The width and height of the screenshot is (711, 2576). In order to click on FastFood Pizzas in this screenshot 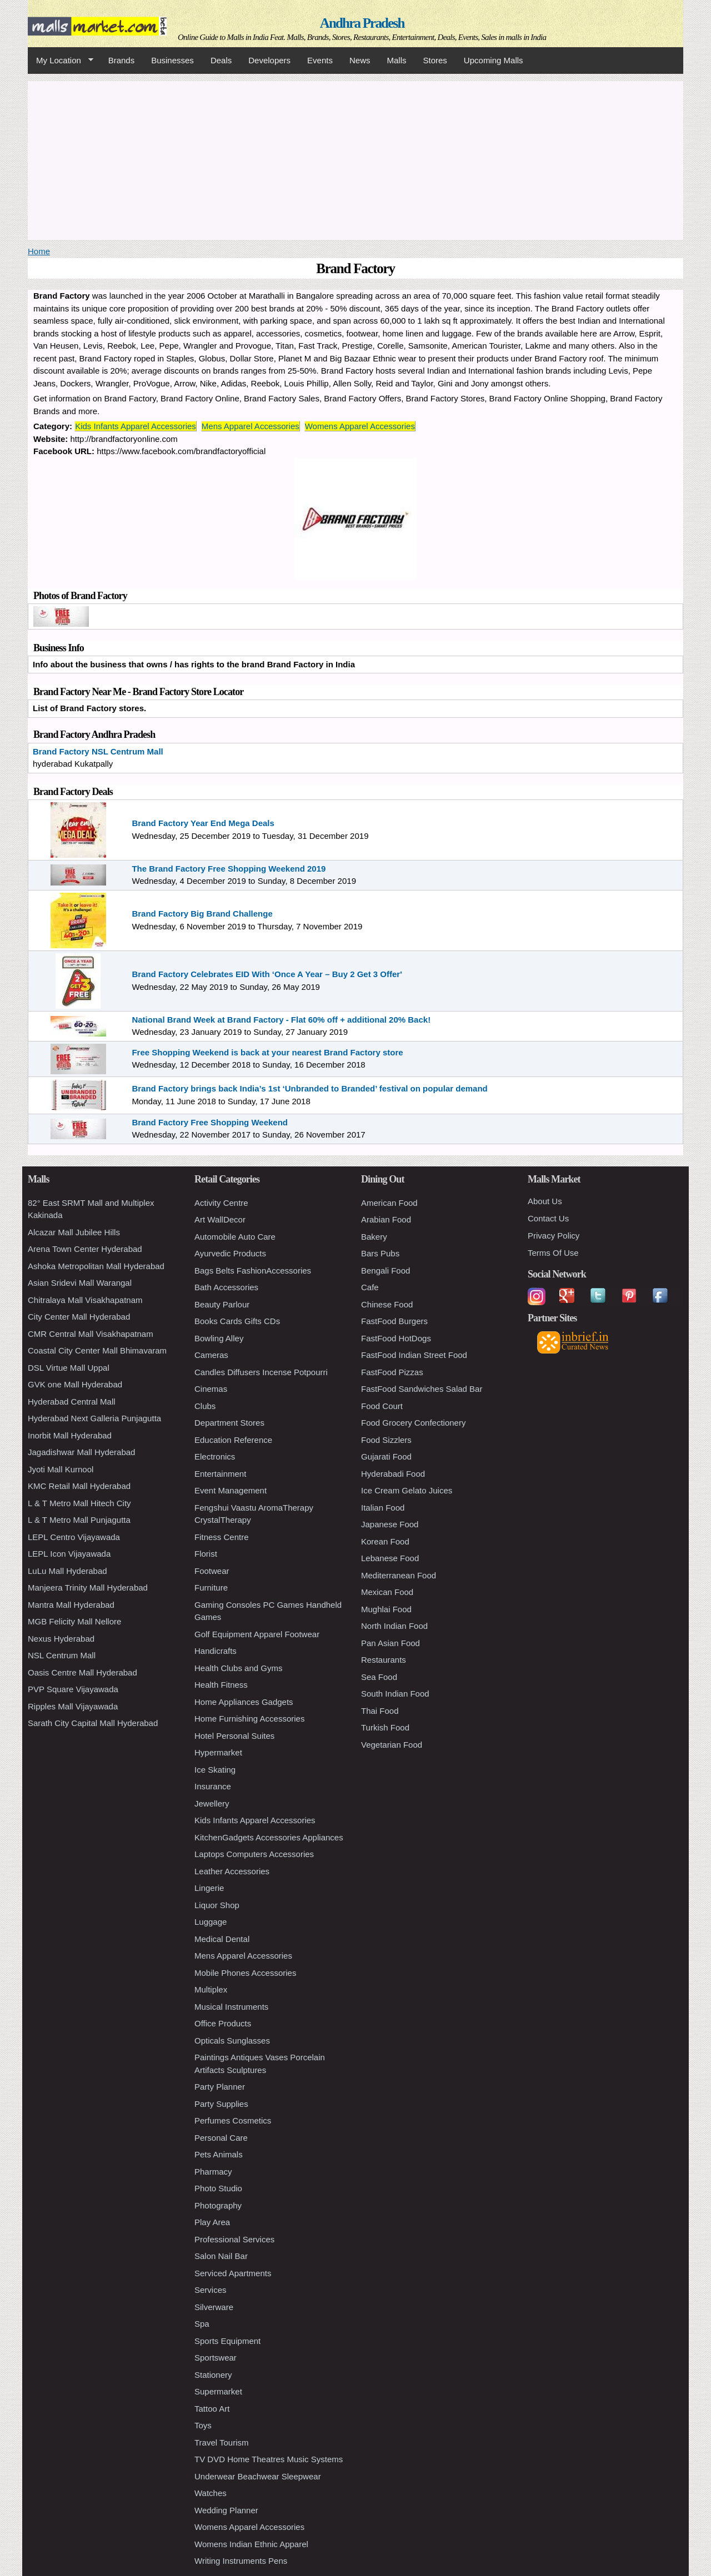, I will do `click(392, 1372)`.